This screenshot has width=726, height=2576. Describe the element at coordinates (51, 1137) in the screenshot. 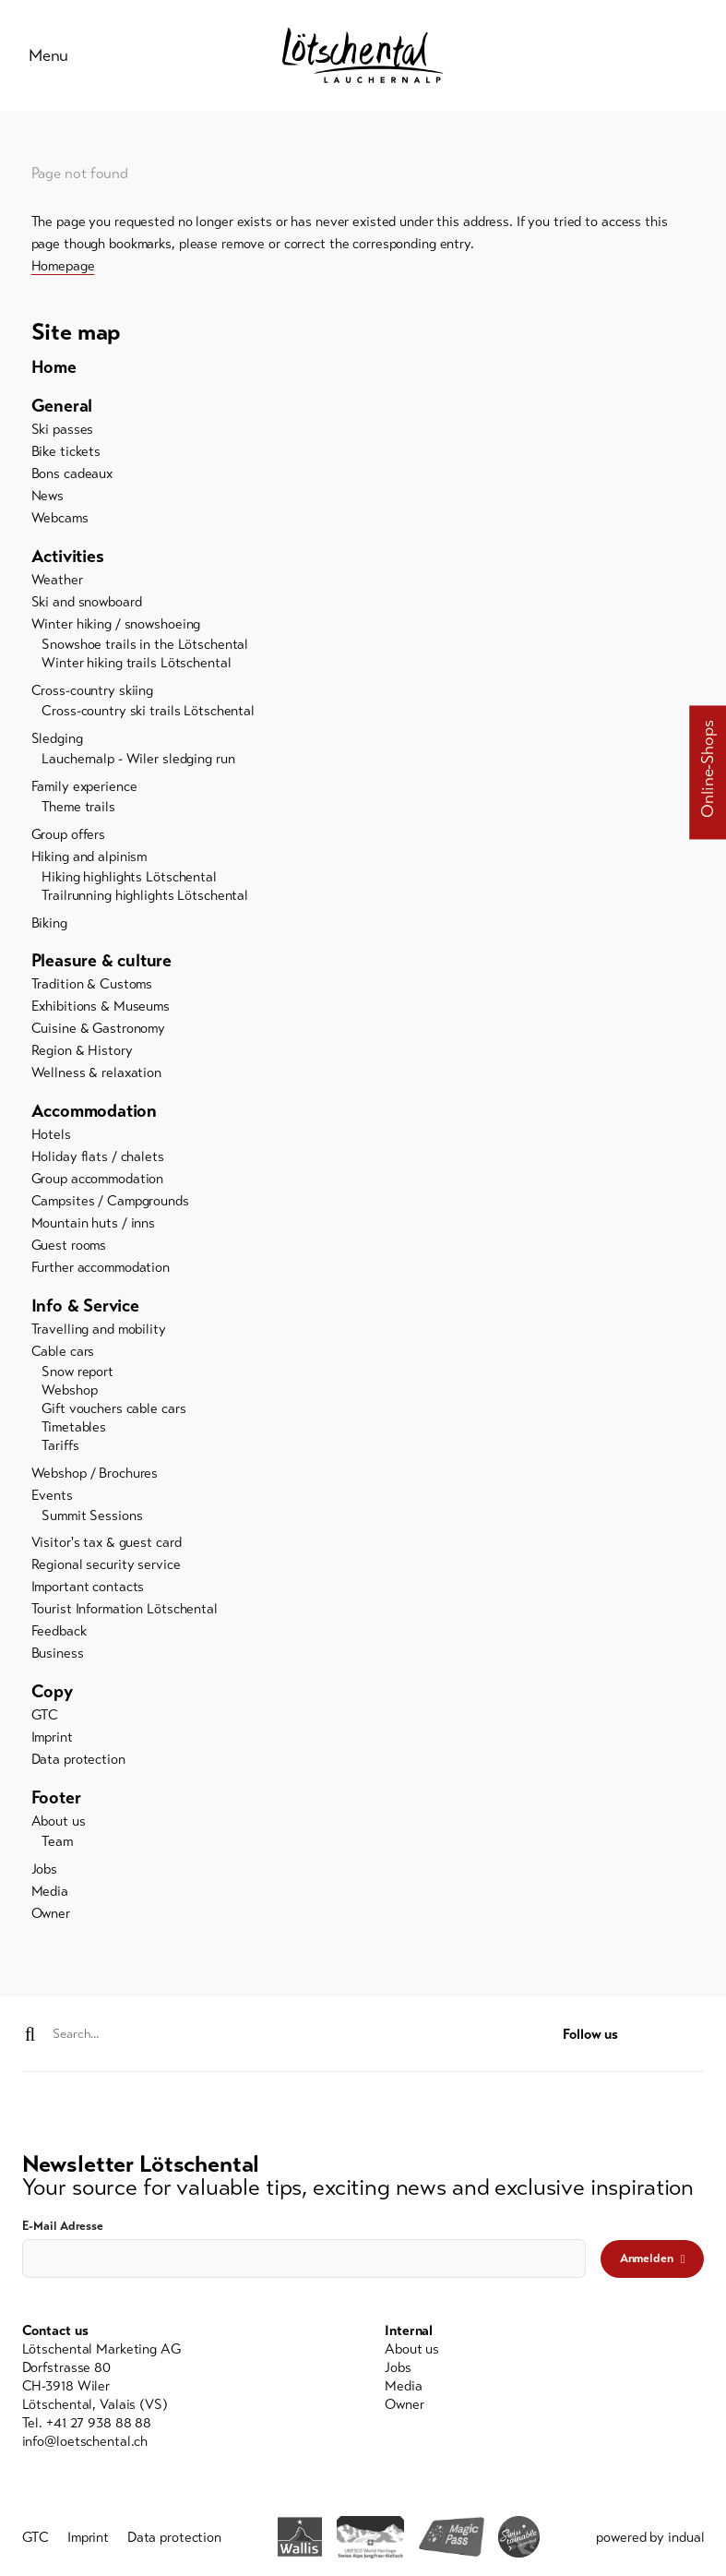

I see `Hotels` at that location.